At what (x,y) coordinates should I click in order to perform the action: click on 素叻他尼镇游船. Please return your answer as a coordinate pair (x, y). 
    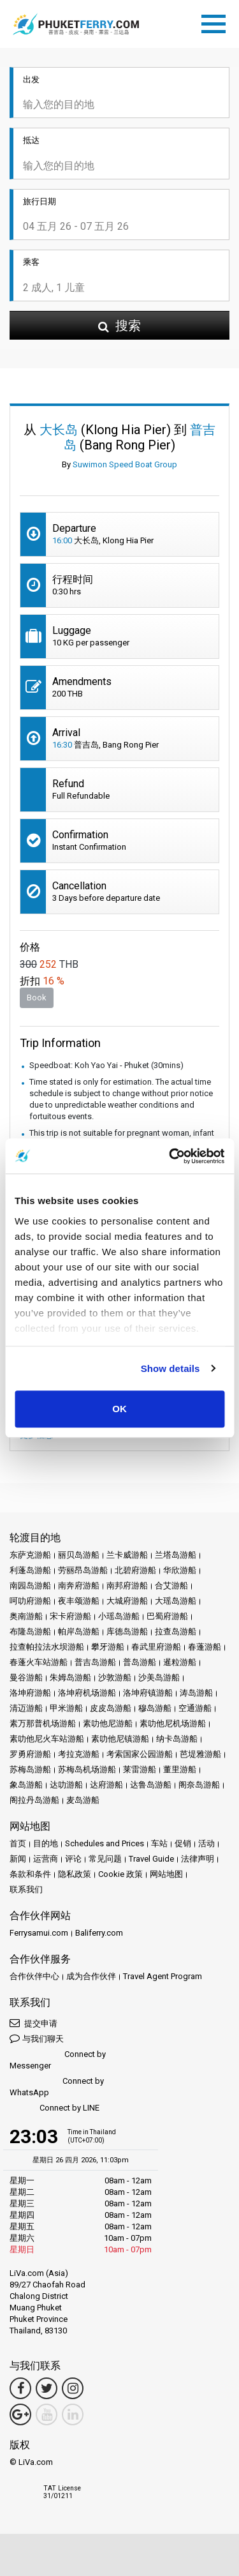
    Looking at the image, I should click on (120, 1739).